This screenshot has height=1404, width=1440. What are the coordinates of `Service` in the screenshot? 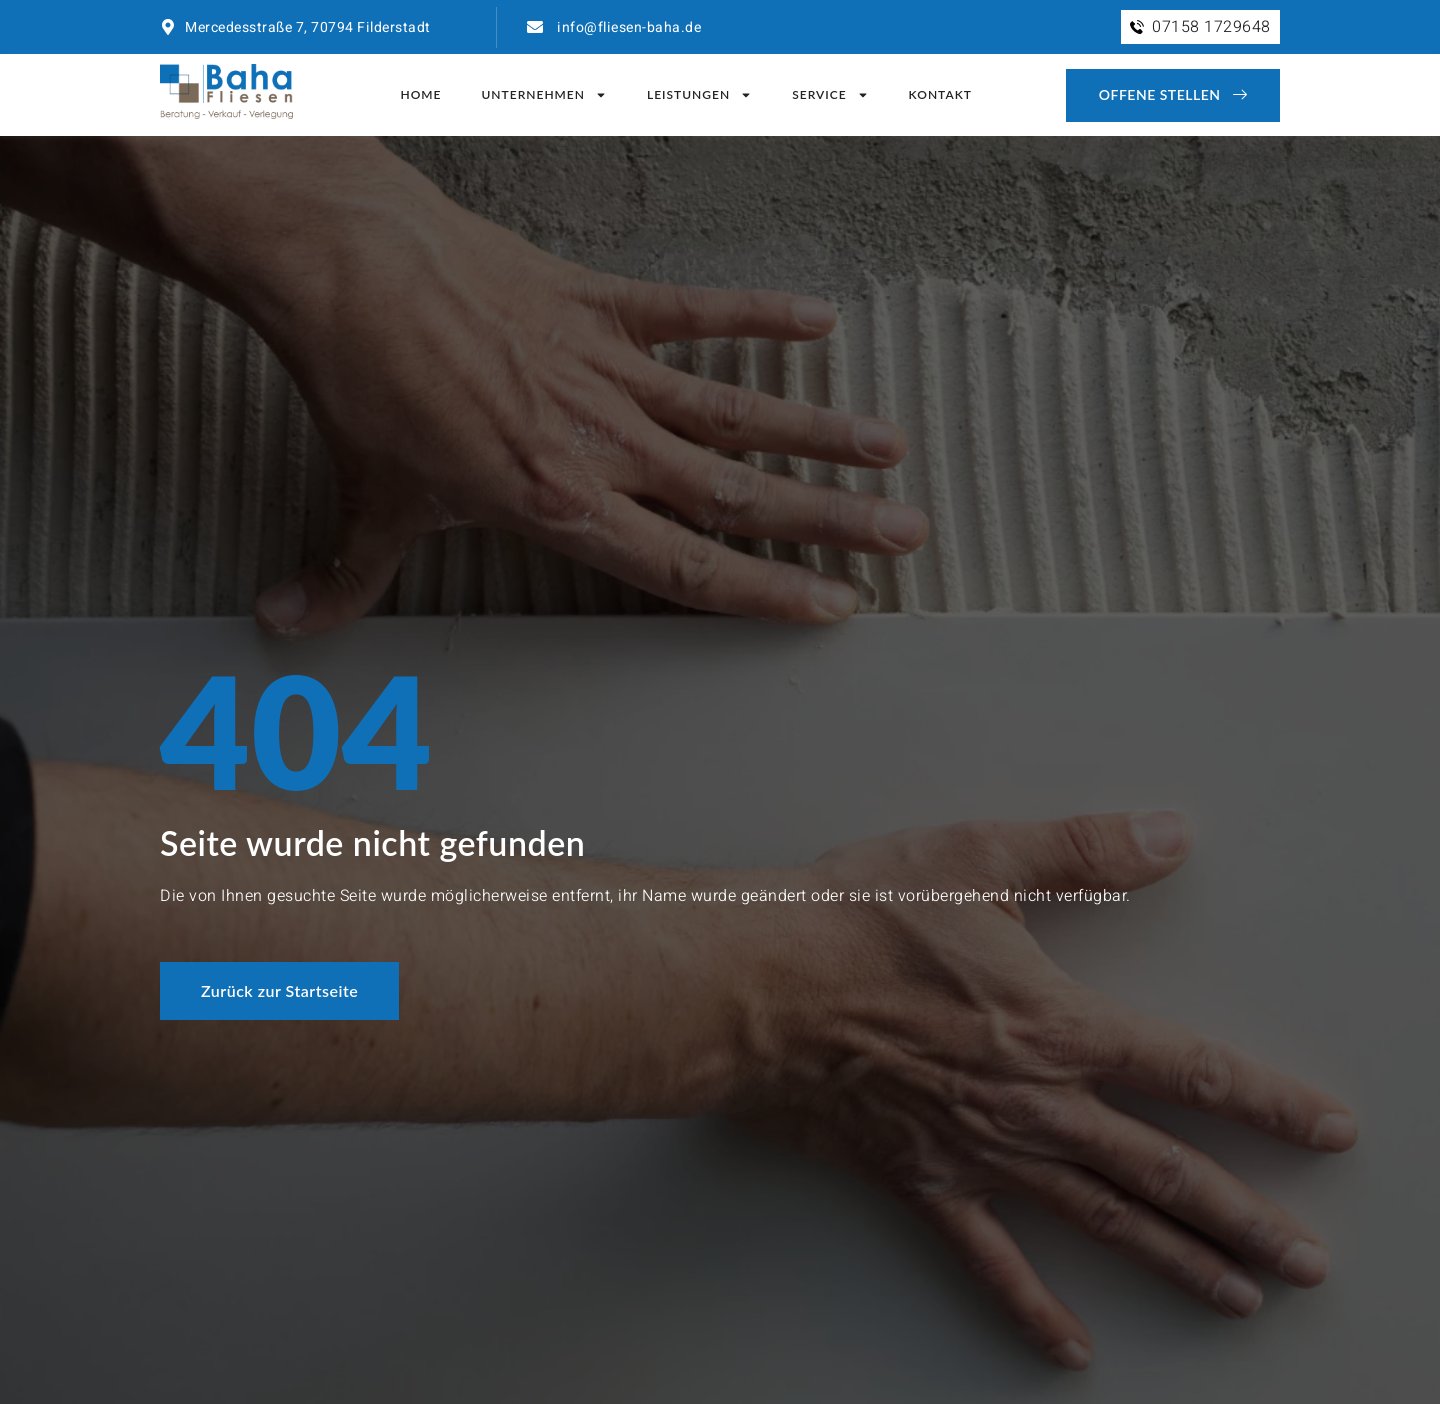 It's located at (830, 95).